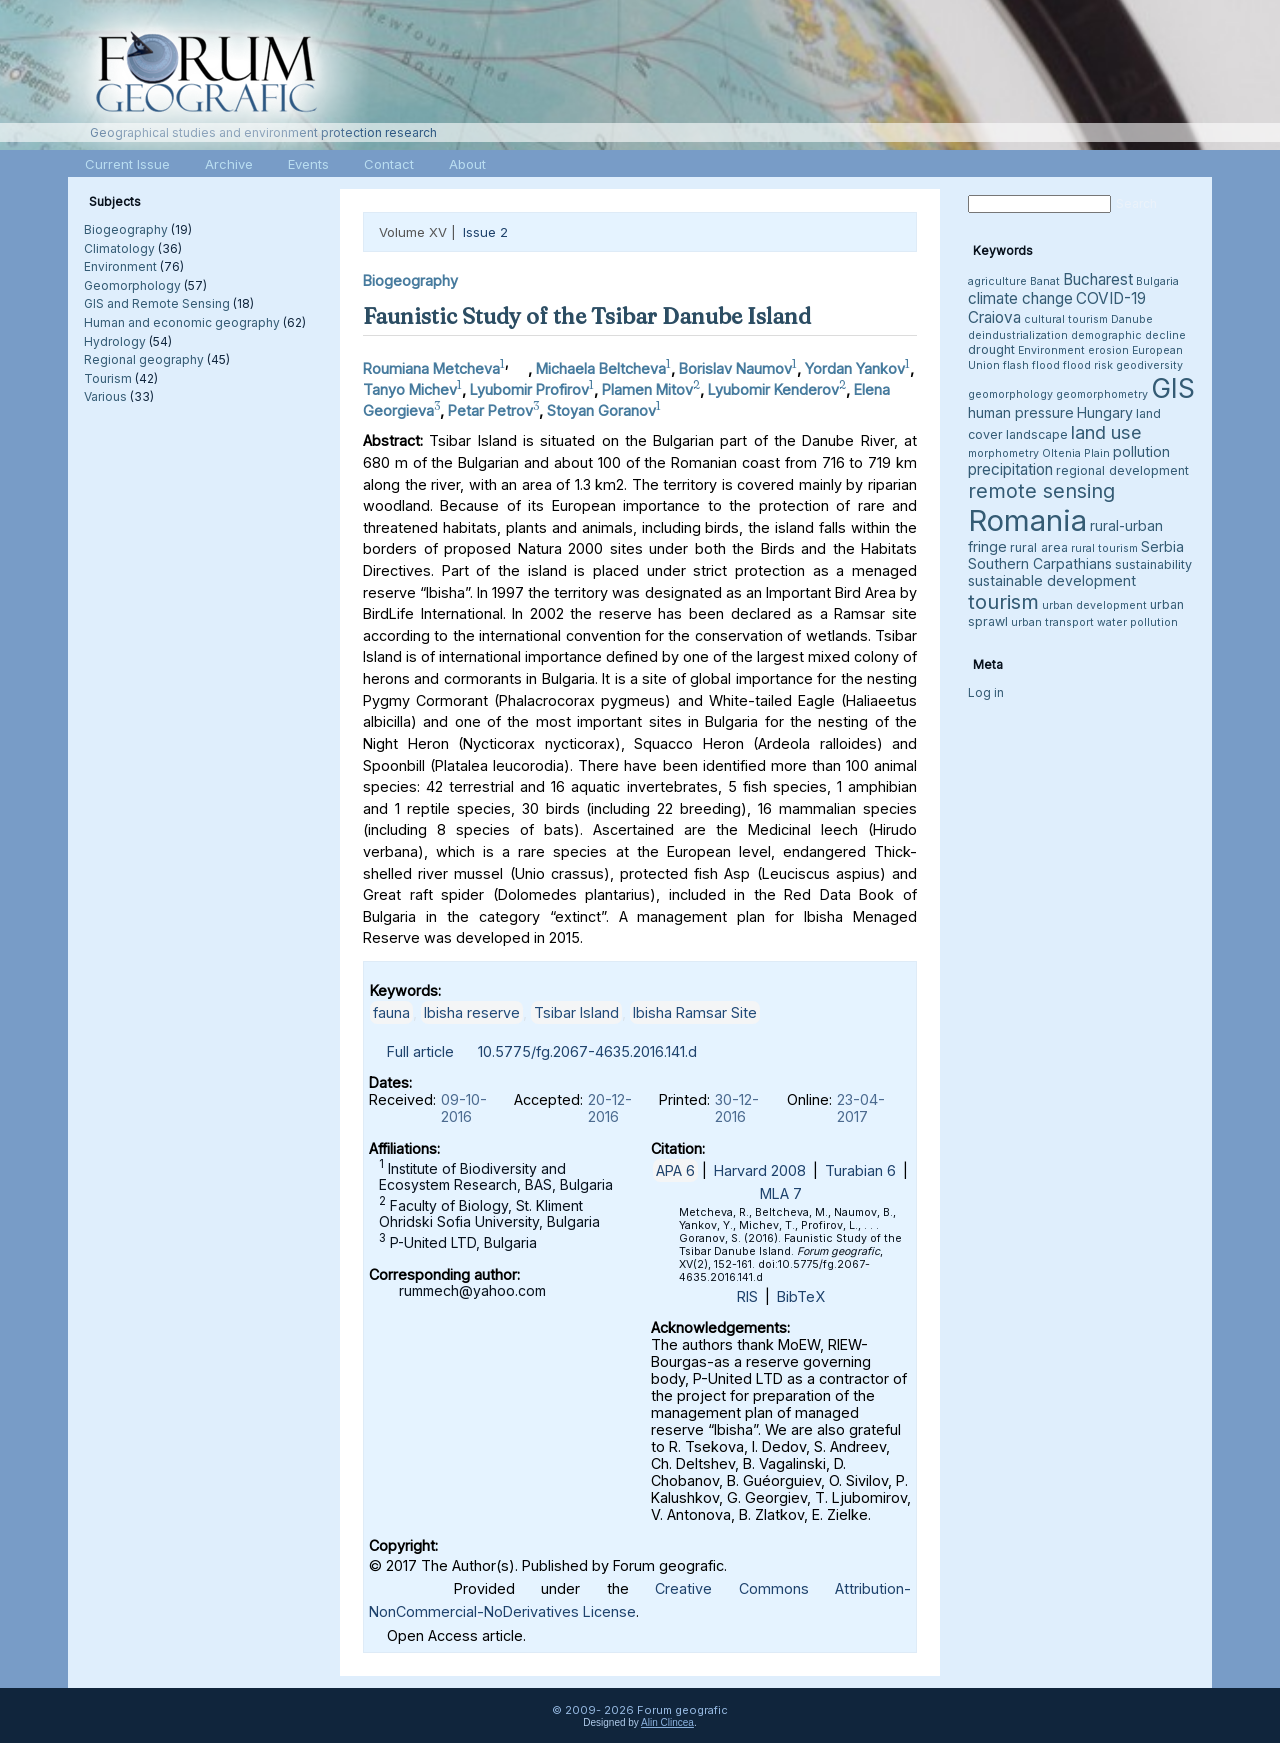 This screenshot has width=1280, height=1743. What do you see at coordinates (1102, 394) in the screenshot?
I see `geomorphometry [geomorphometry (3 items)]` at bounding box center [1102, 394].